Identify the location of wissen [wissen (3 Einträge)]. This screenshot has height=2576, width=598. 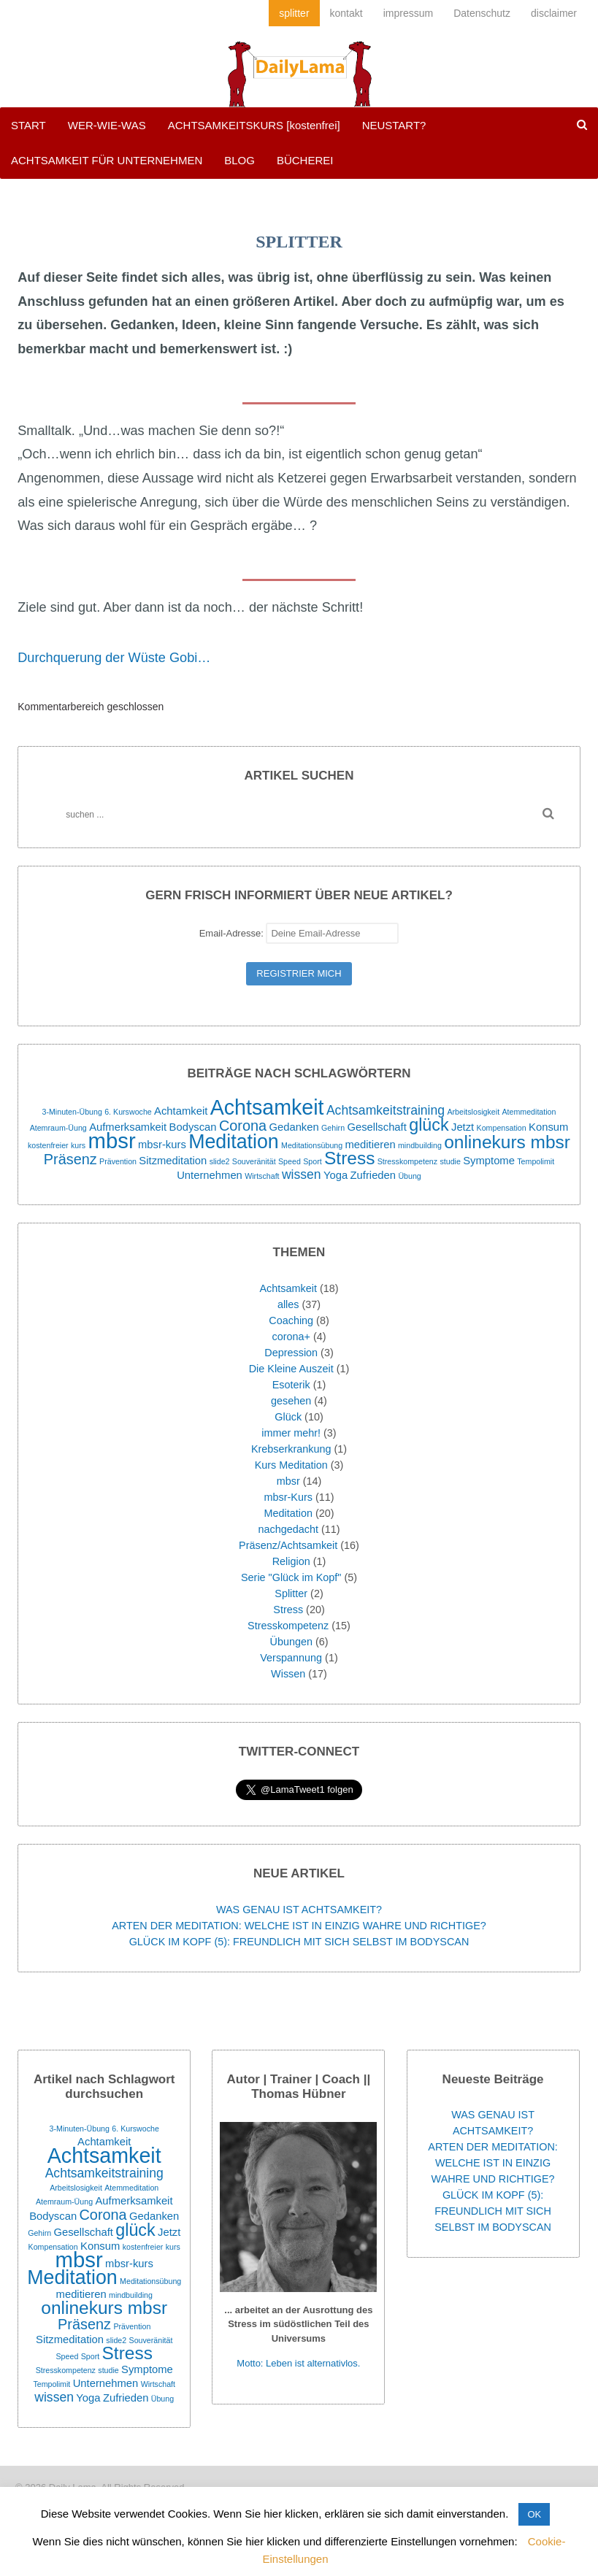
(301, 1174).